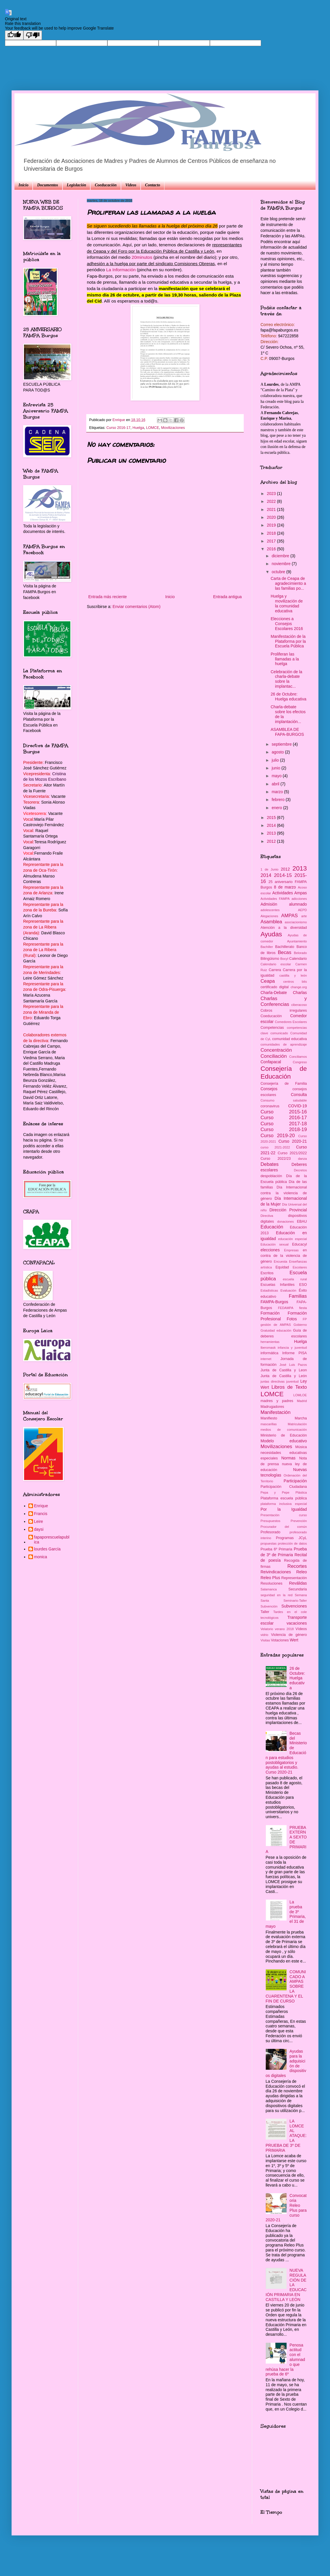  I want to click on Taller, so click(265, 1612).